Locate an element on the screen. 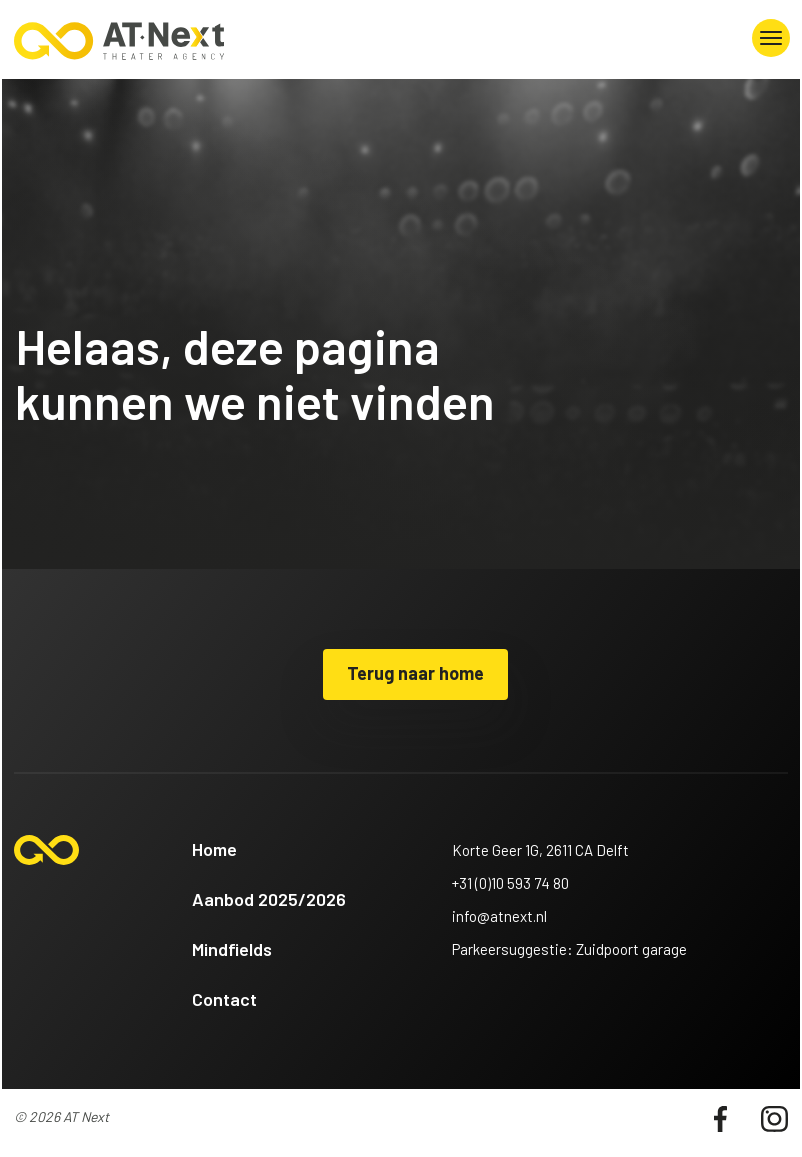 The image size is (802, 1157). Contact is located at coordinates (224, 999).